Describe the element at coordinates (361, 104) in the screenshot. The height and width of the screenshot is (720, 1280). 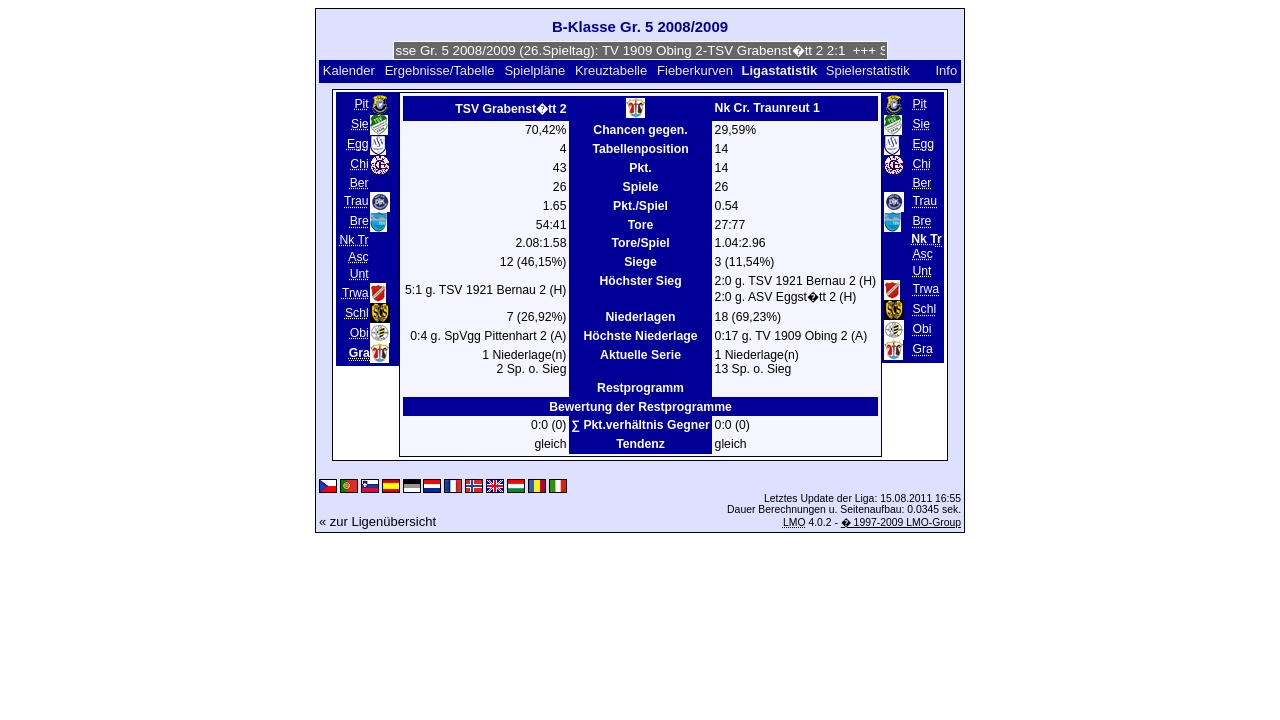
I see `Pit` at that location.